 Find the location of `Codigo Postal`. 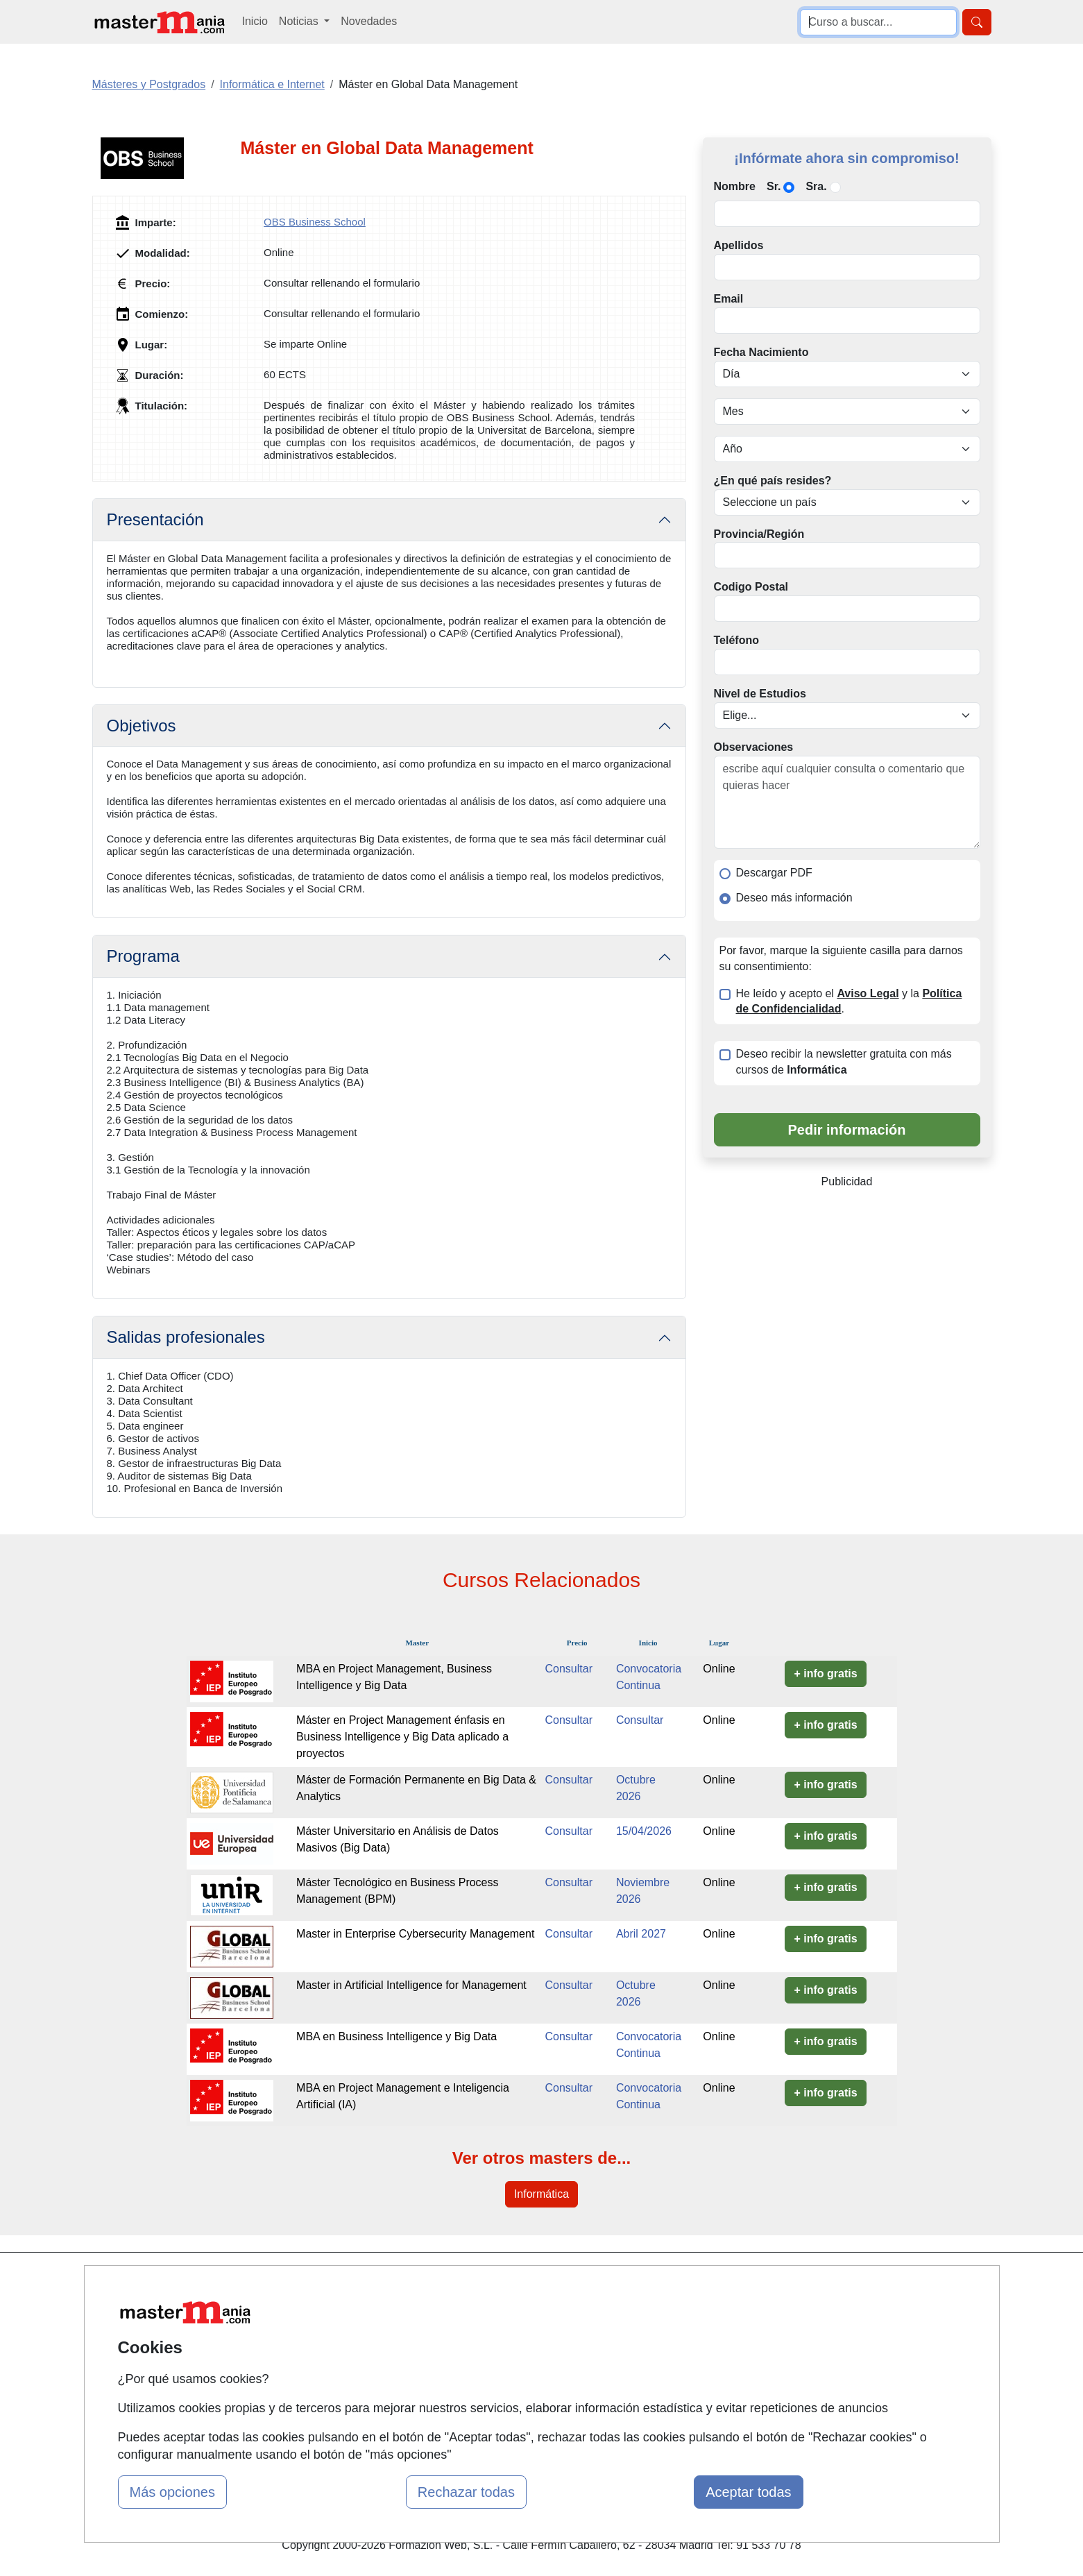

Codigo Postal is located at coordinates (751, 587).